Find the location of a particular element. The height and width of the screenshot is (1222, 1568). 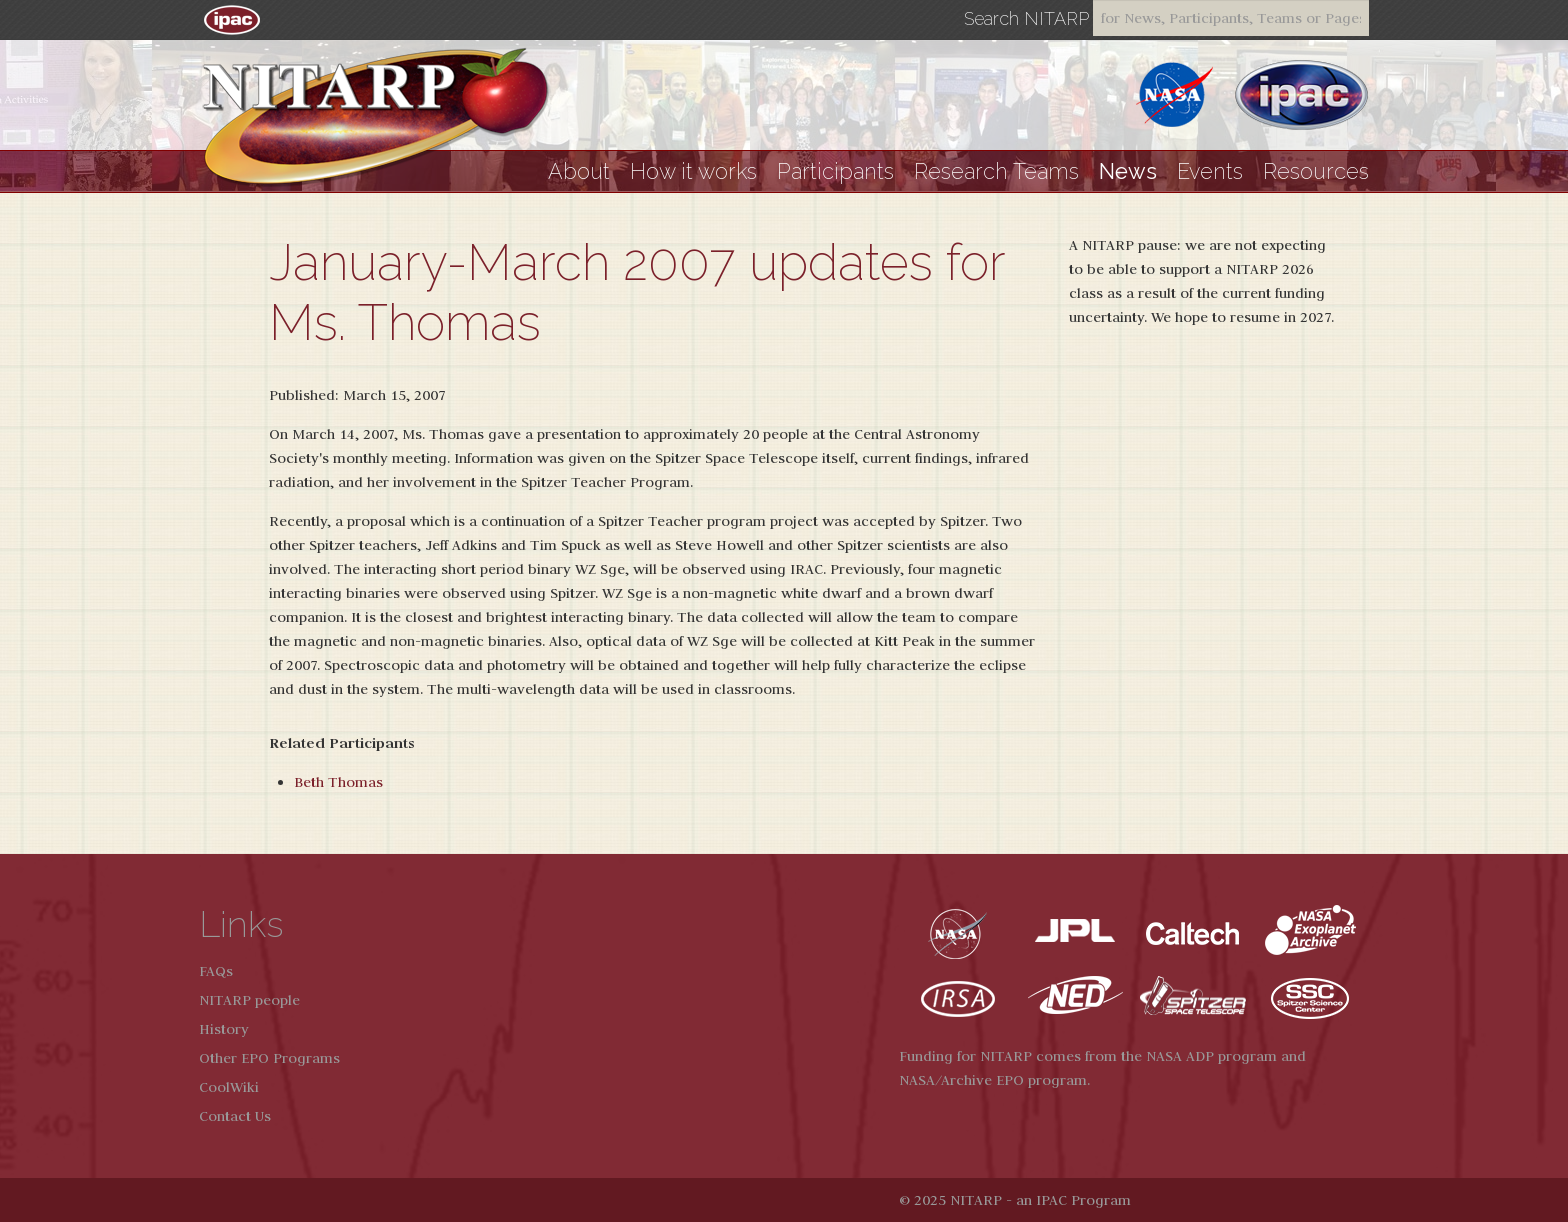

Other EPO Programs is located at coordinates (269, 1058).